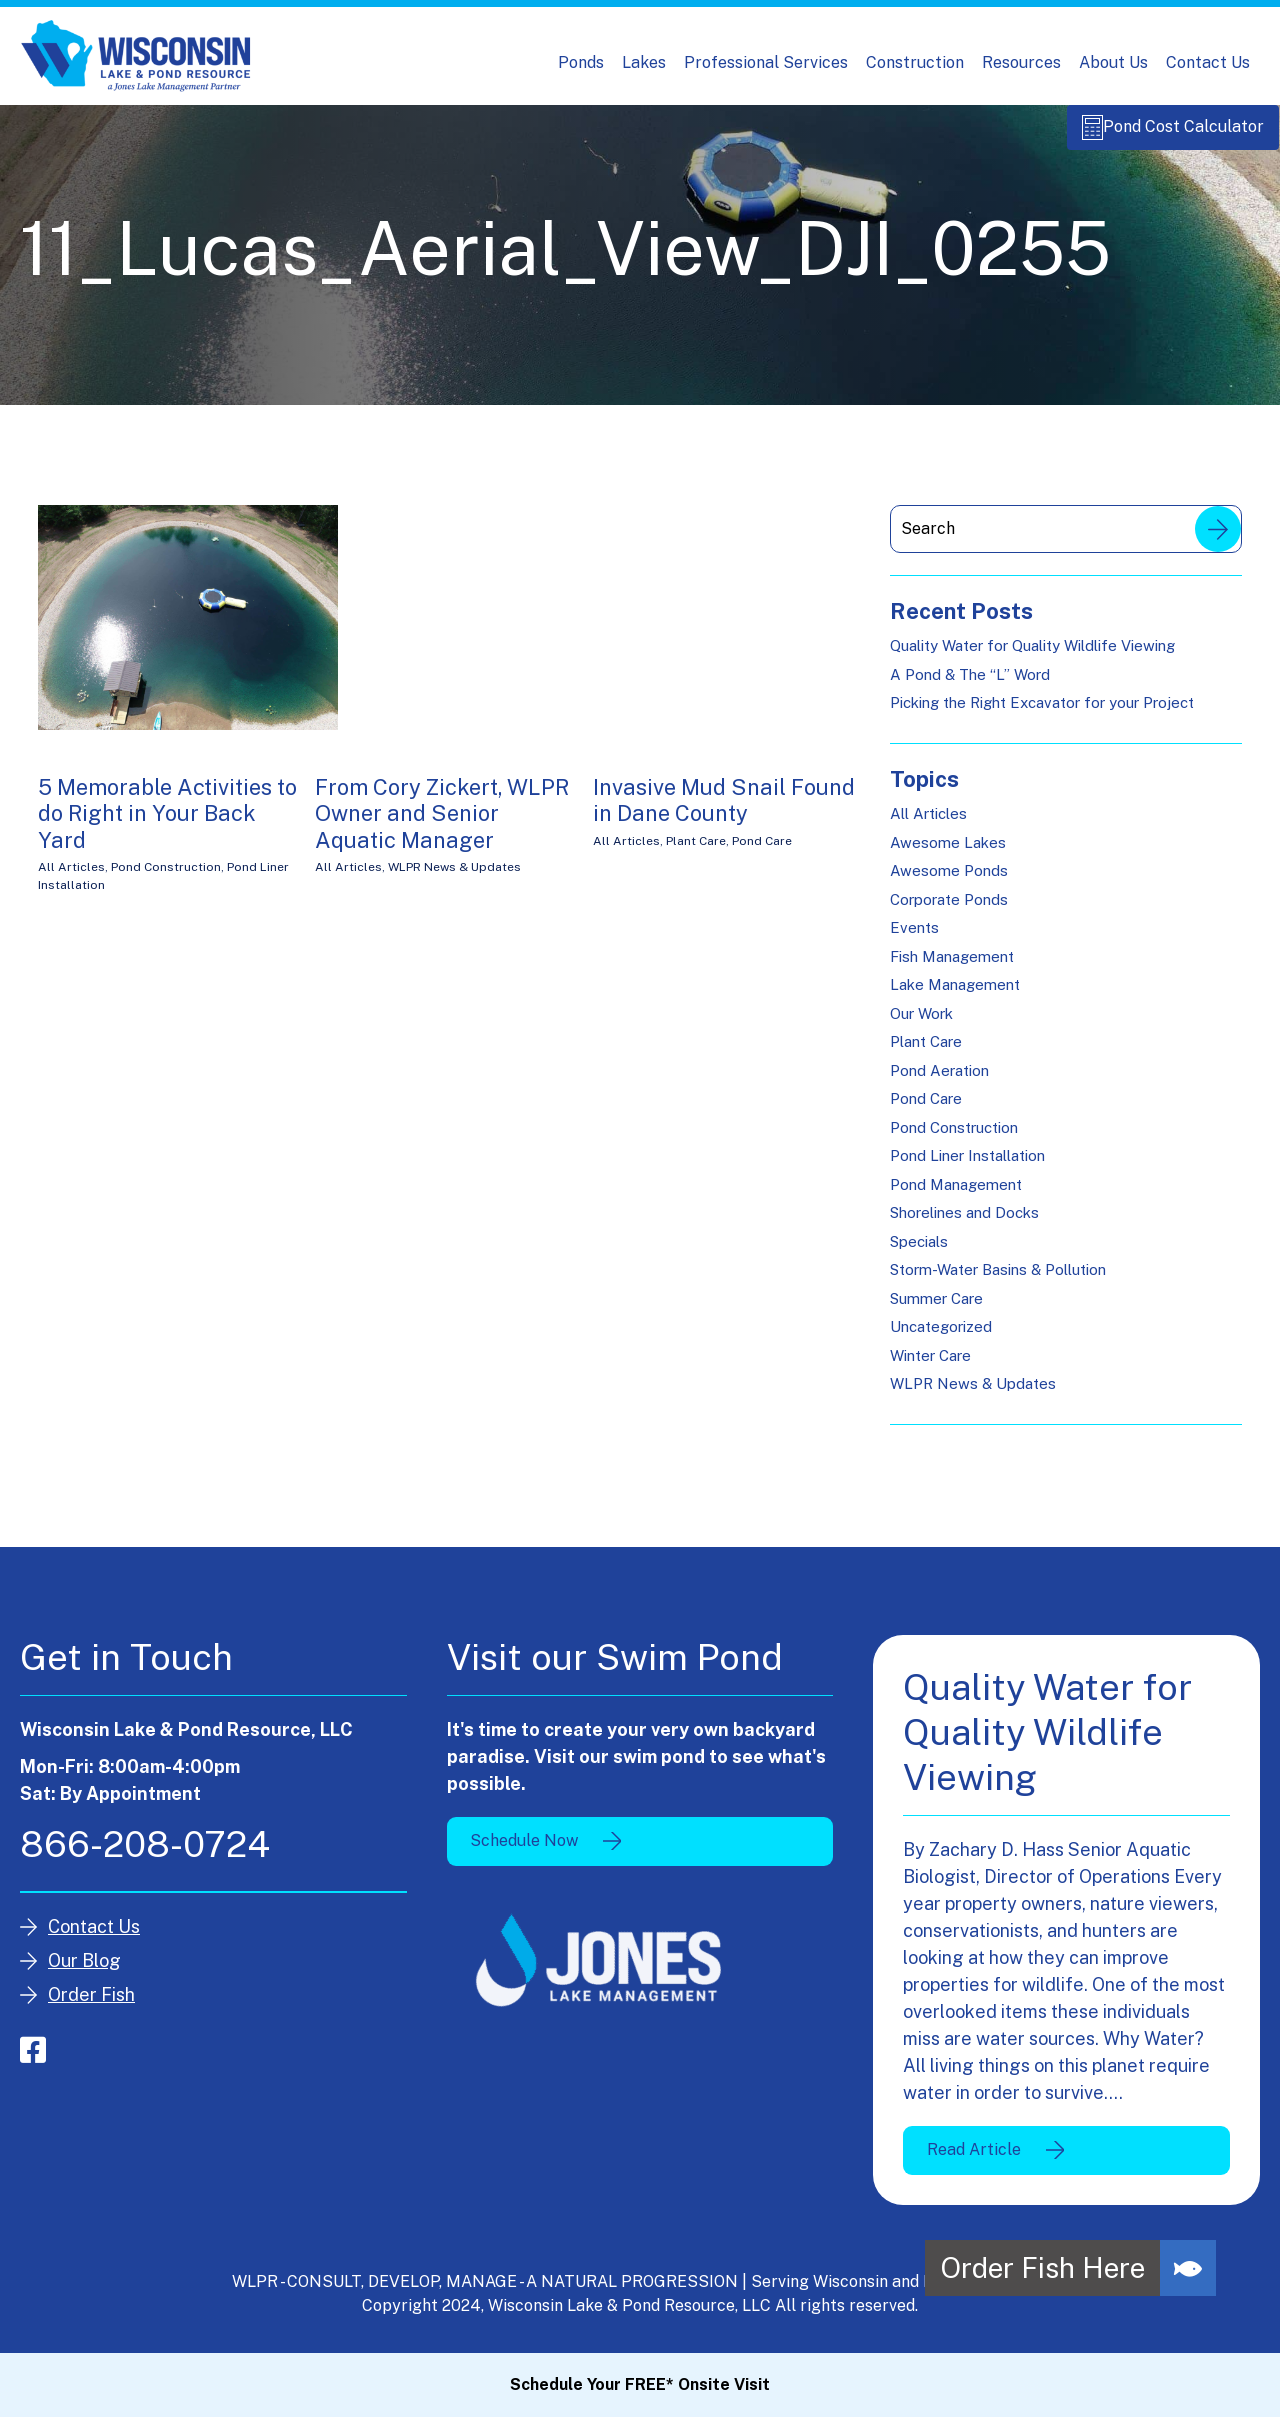 This screenshot has width=1280, height=2417. Describe the element at coordinates (454, 878) in the screenshot. I see `WLPR News & Updates` at that location.